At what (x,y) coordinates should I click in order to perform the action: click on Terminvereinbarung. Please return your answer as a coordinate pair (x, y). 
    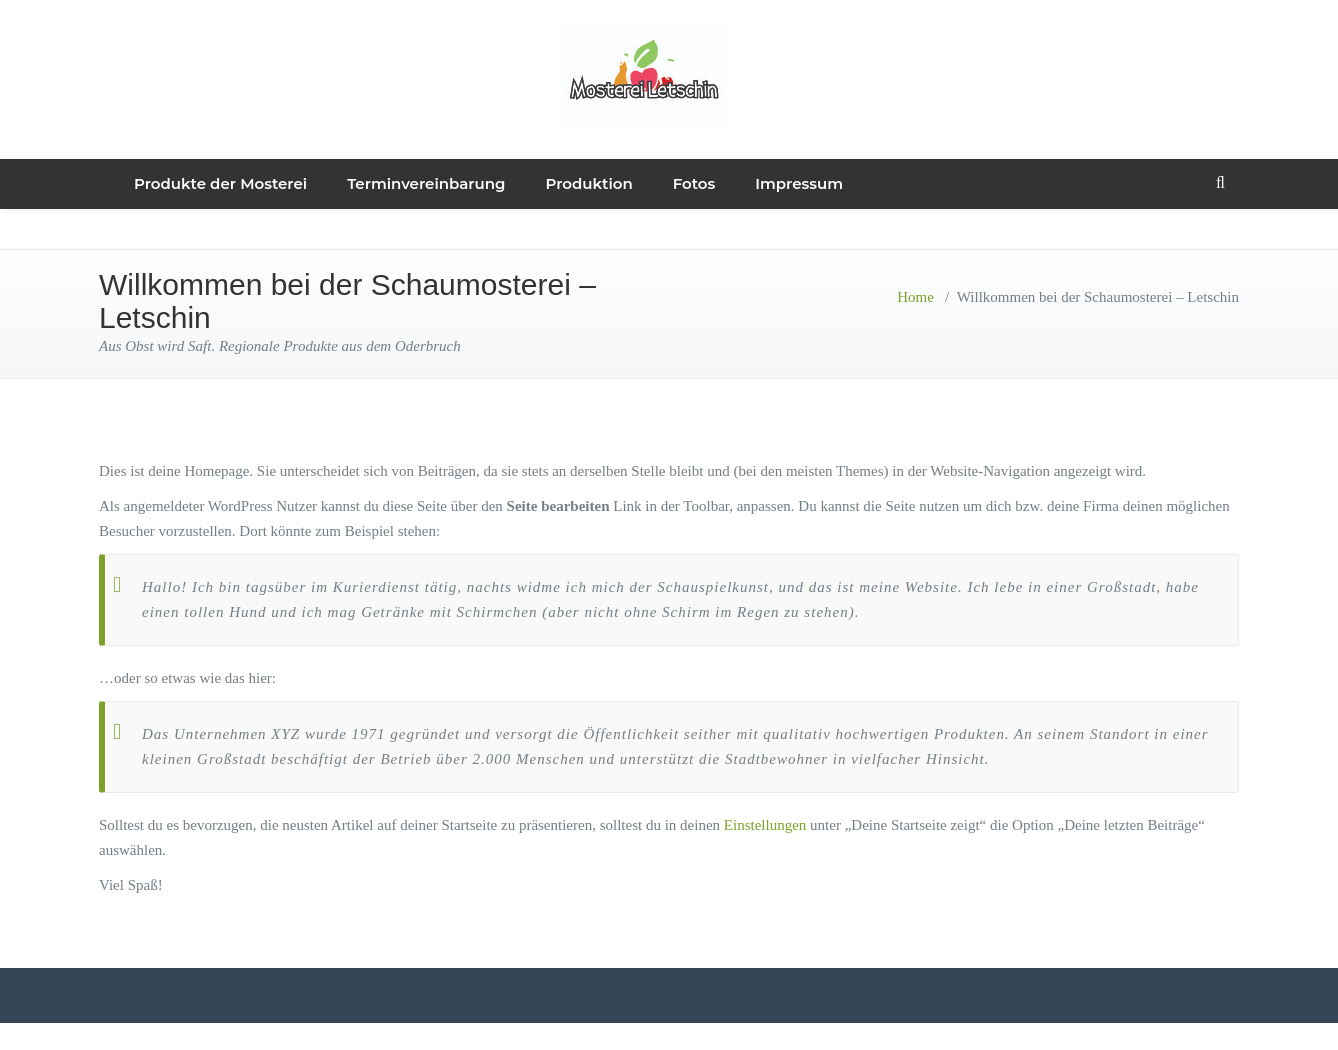
    Looking at the image, I should click on (426, 183).